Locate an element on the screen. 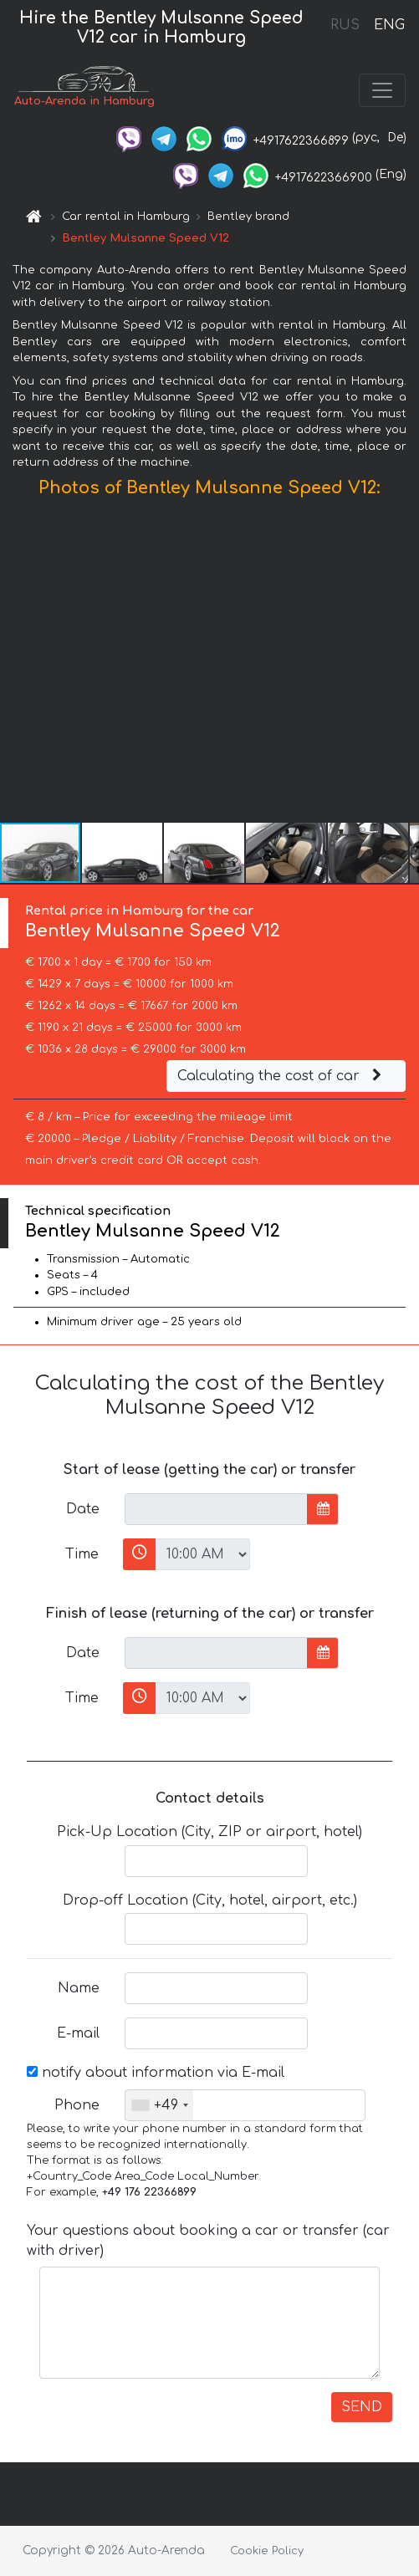 Image resolution: width=419 pixels, height=2576 pixels. Phone is located at coordinates (77, 2105).